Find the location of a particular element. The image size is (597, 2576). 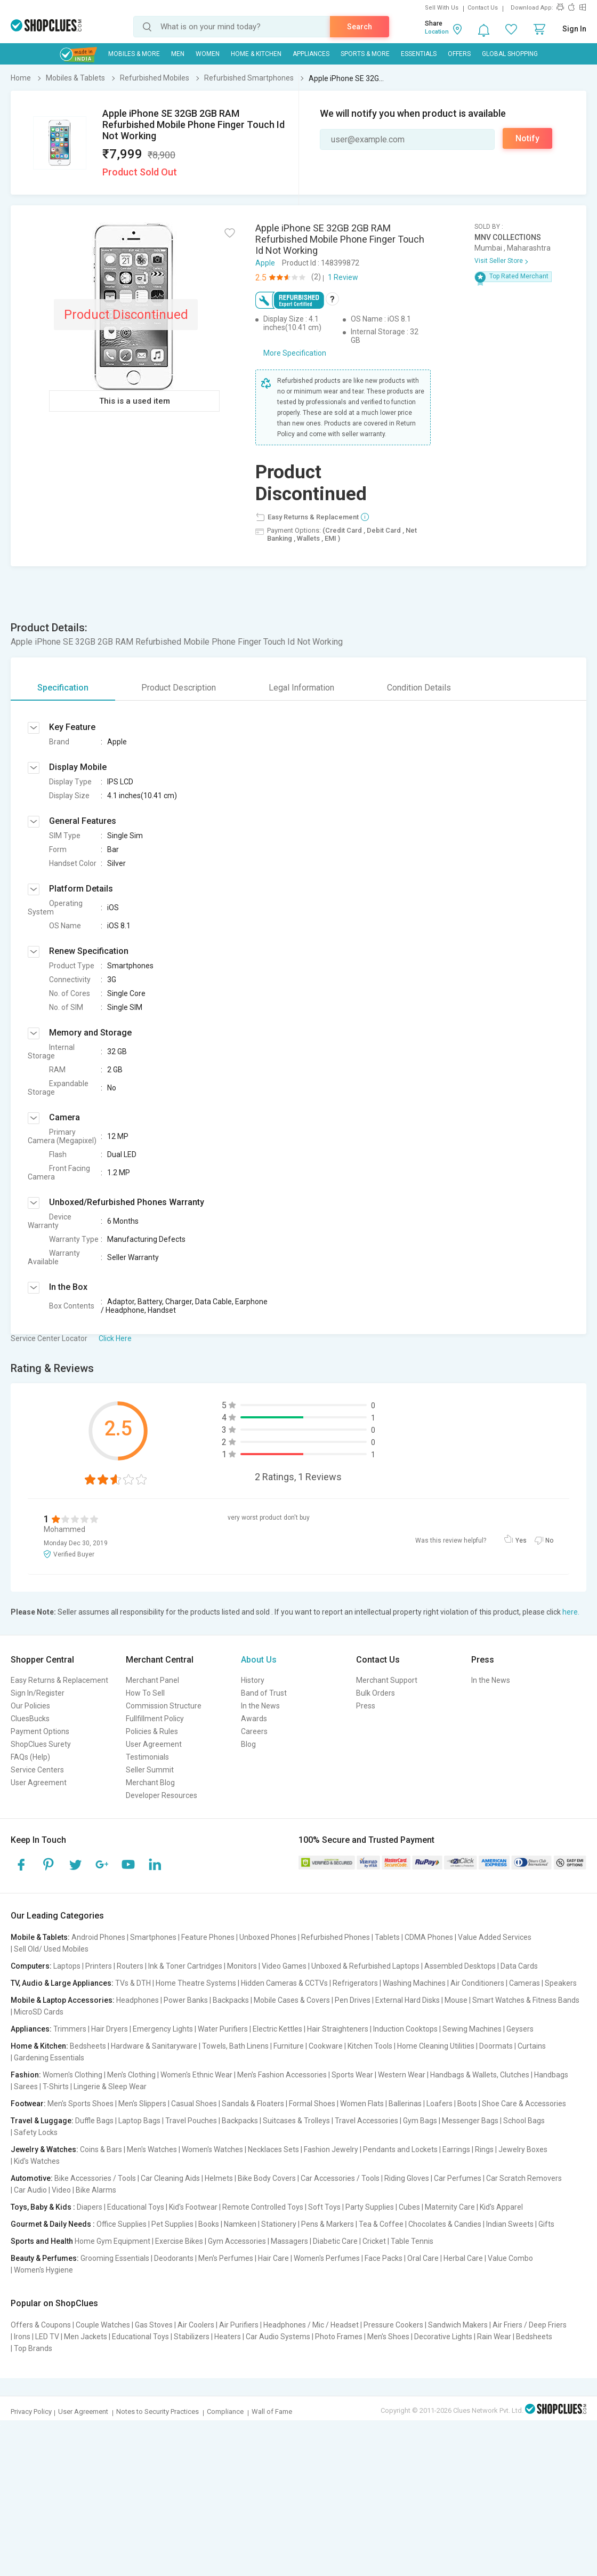

Ink & Toner Cartridges is located at coordinates (185, 1966).